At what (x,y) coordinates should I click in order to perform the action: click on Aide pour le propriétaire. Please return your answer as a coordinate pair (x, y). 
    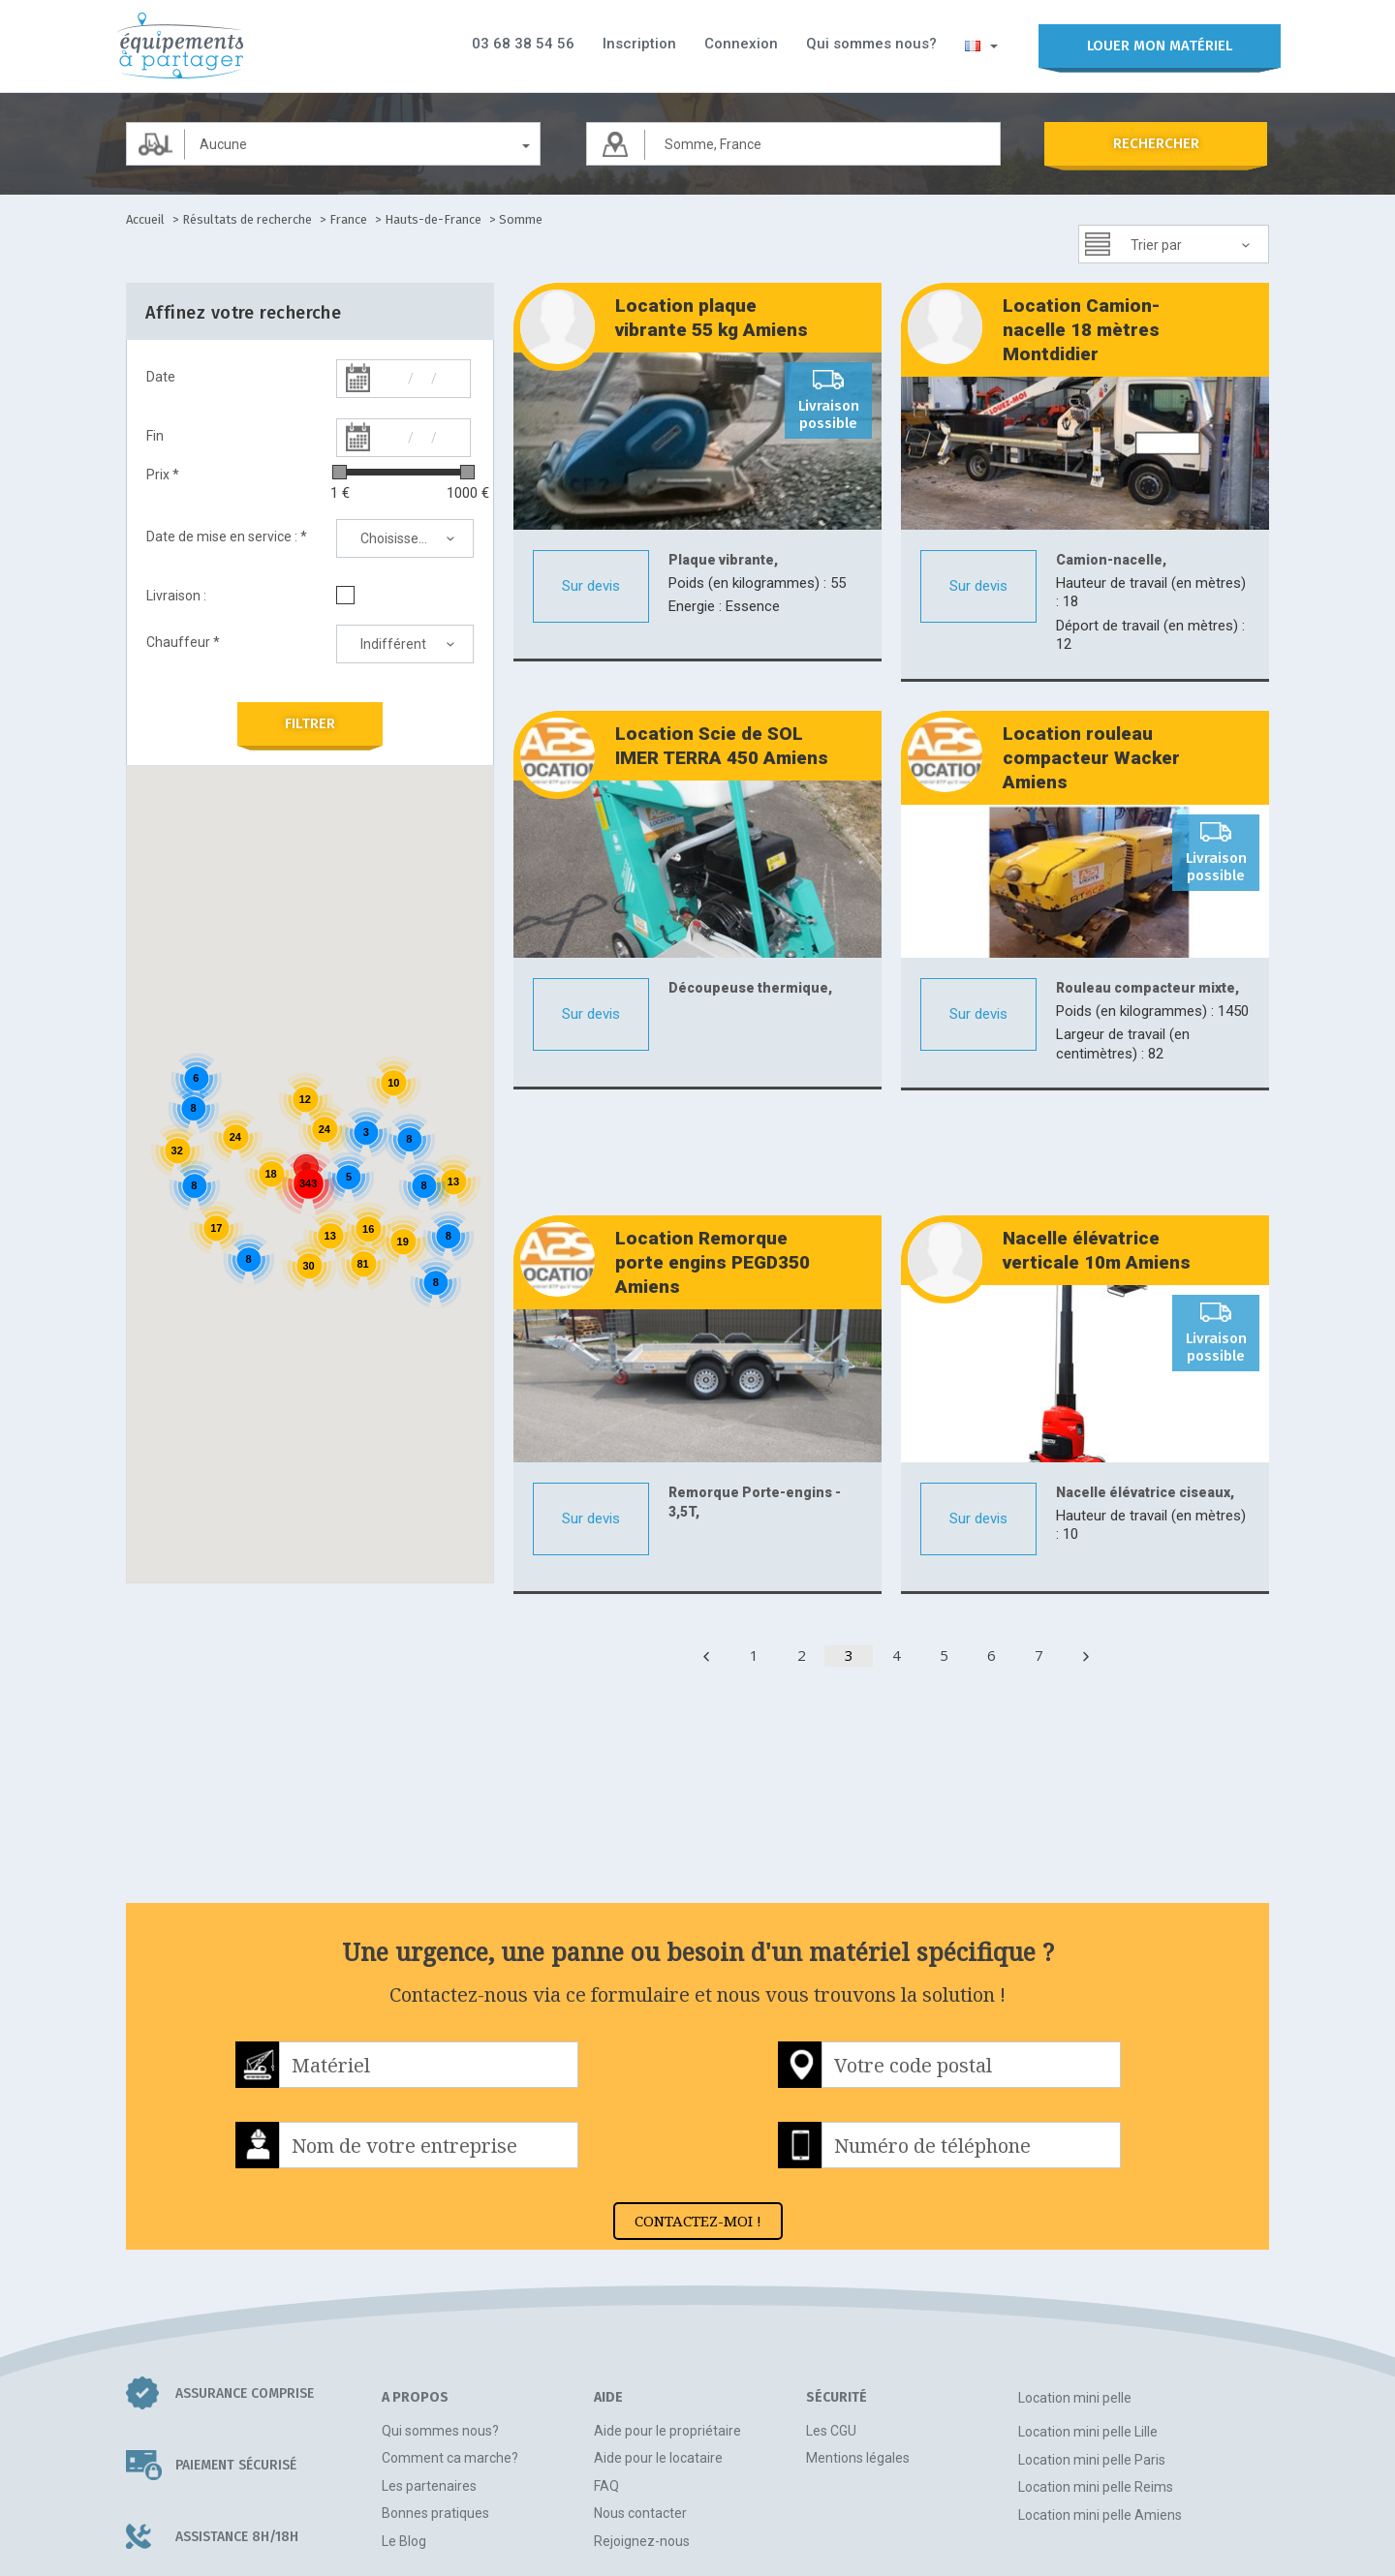
    Looking at the image, I should click on (667, 2319).